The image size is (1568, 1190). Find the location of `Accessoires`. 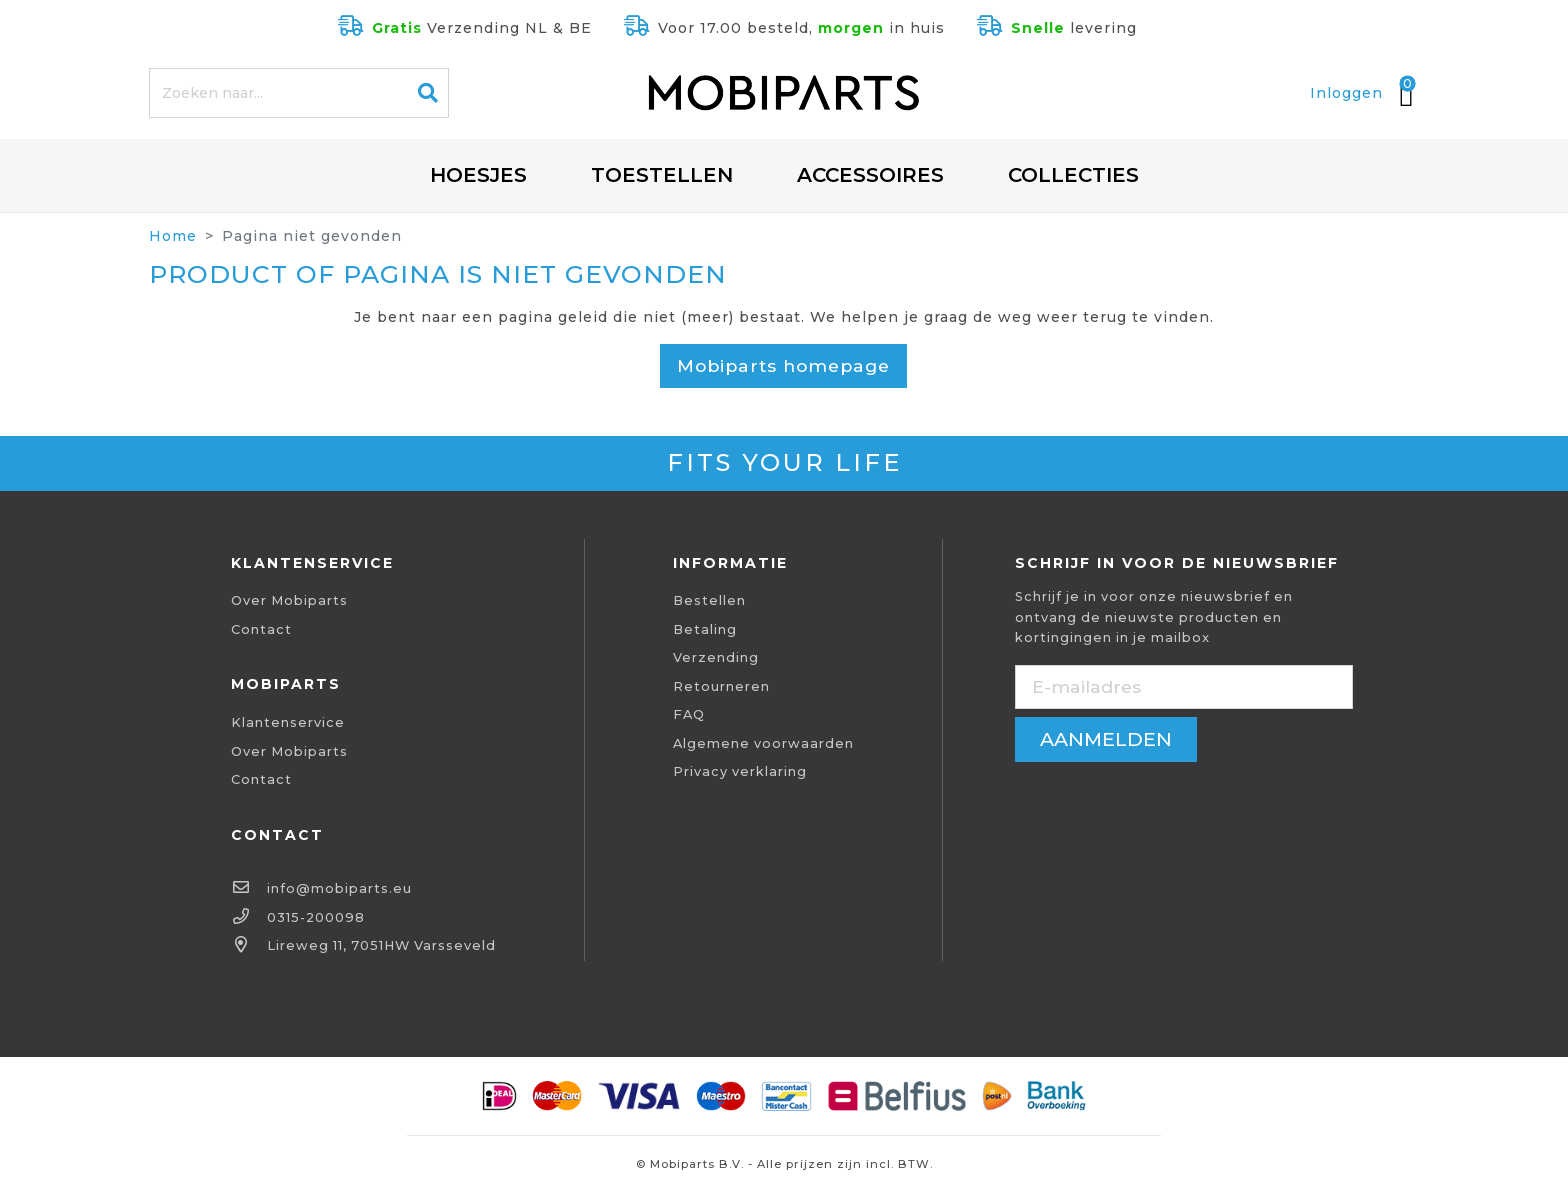

Accessoires is located at coordinates (870, 175).